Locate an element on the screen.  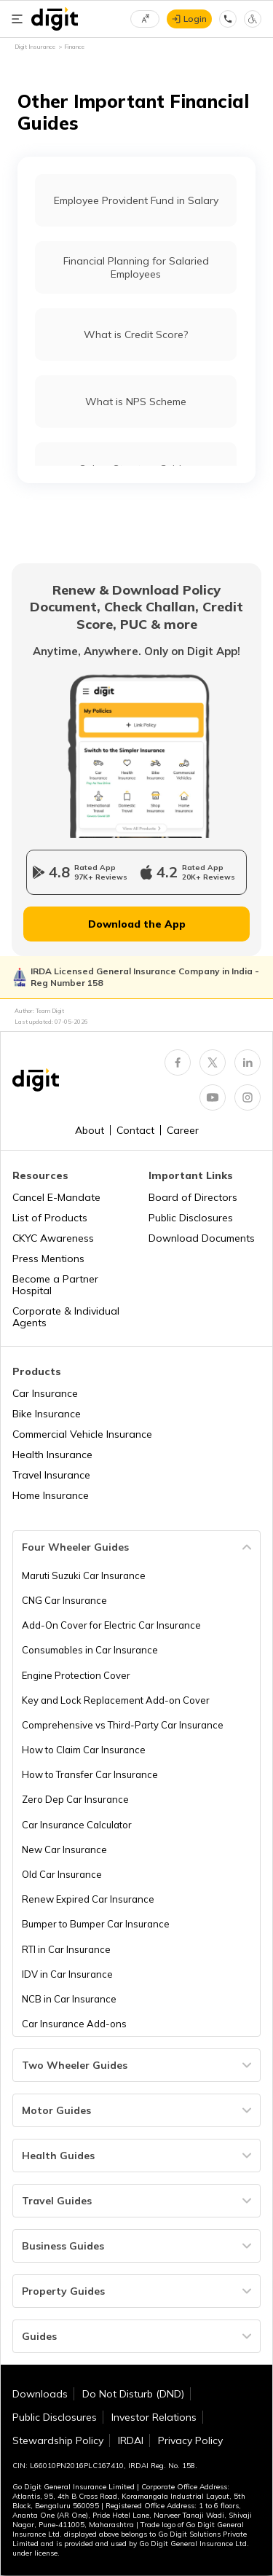
Download Documents is located at coordinates (202, 1238).